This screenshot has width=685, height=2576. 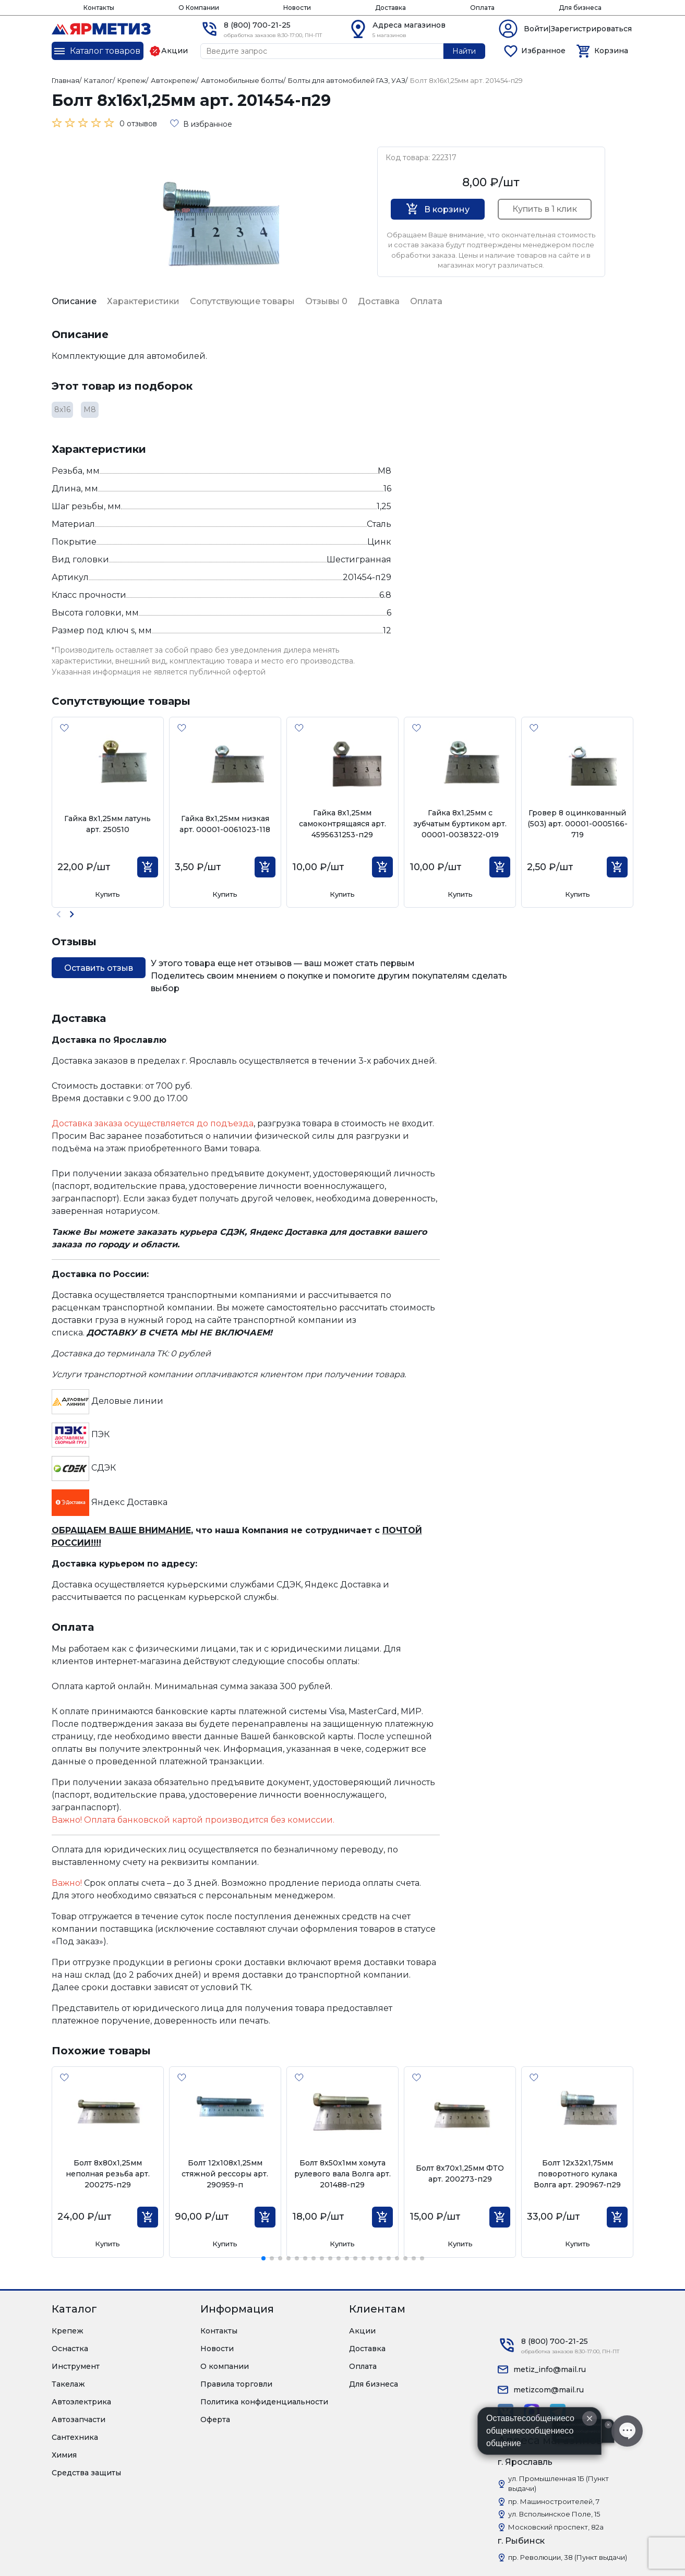 What do you see at coordinates (264, 2401) in the screenshot?
I see `Политика конфиденциальности` at bounding box center [264, 2401].